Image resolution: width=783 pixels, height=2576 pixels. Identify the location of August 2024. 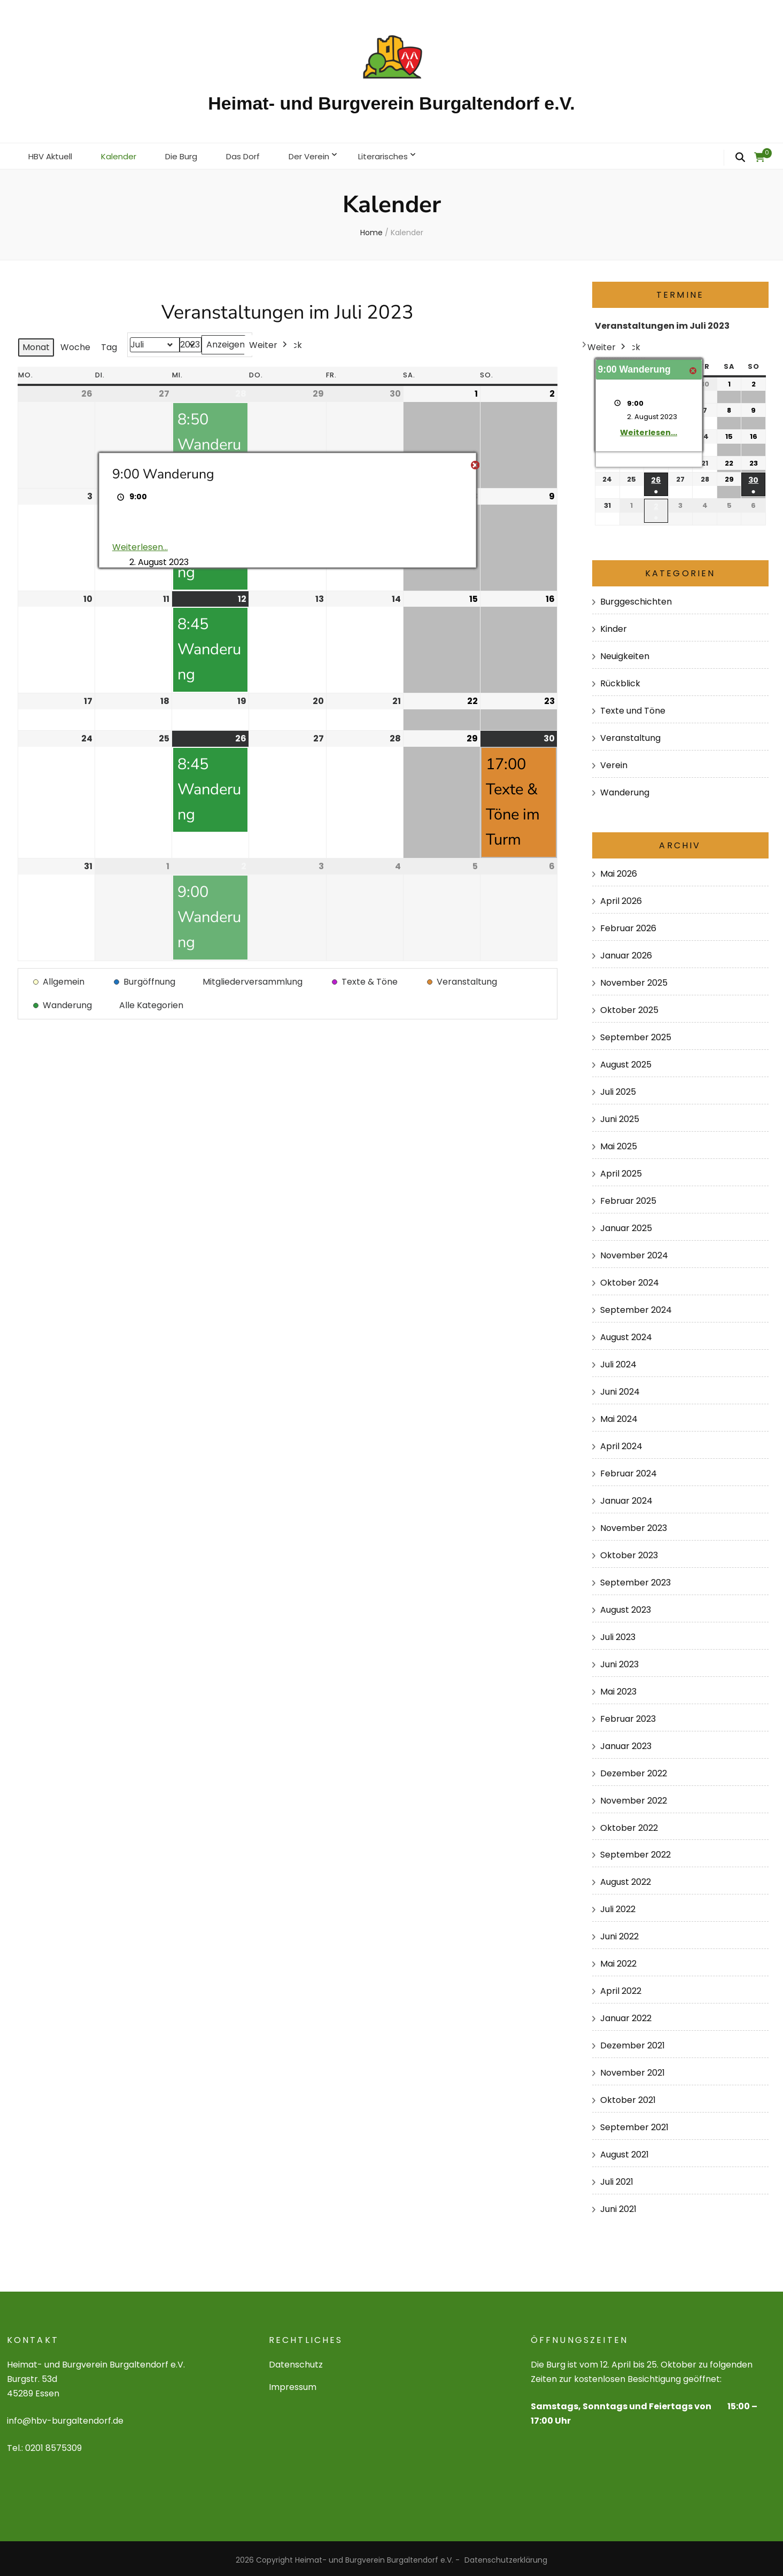
(626, 1334).